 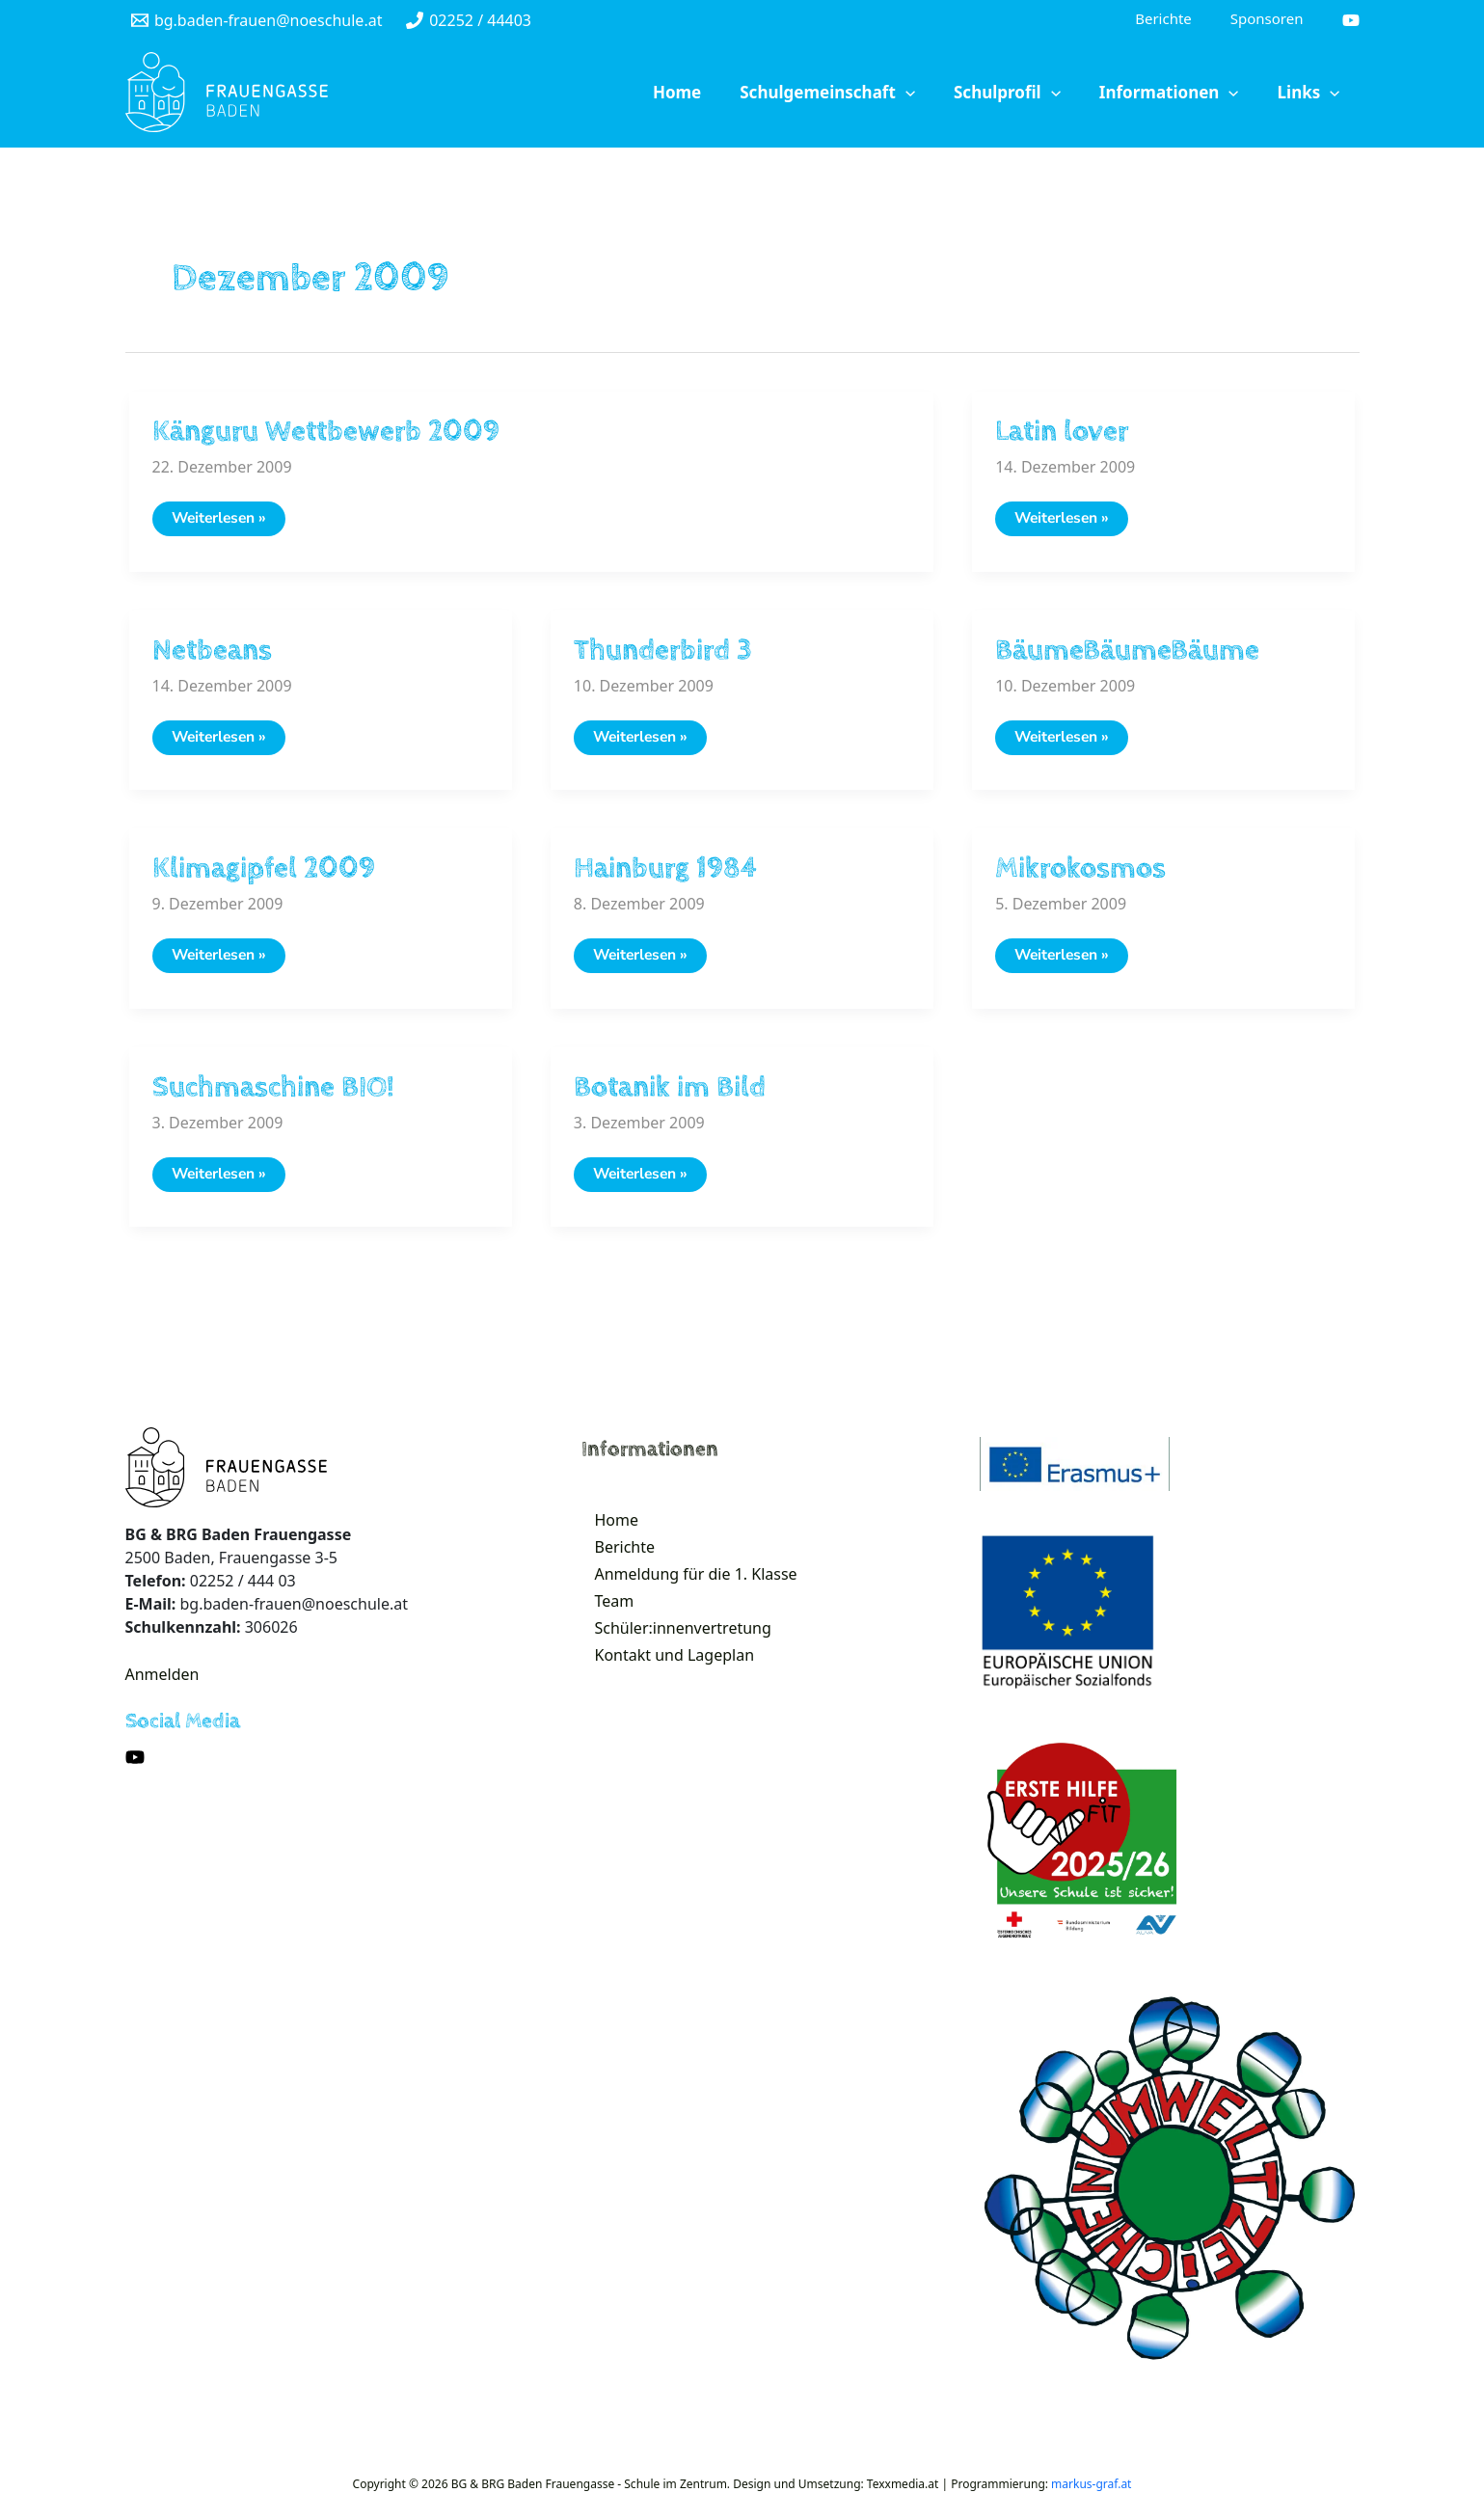 I want to click on Känguru Wettbewerb 2009, so click(x=325, y=433).